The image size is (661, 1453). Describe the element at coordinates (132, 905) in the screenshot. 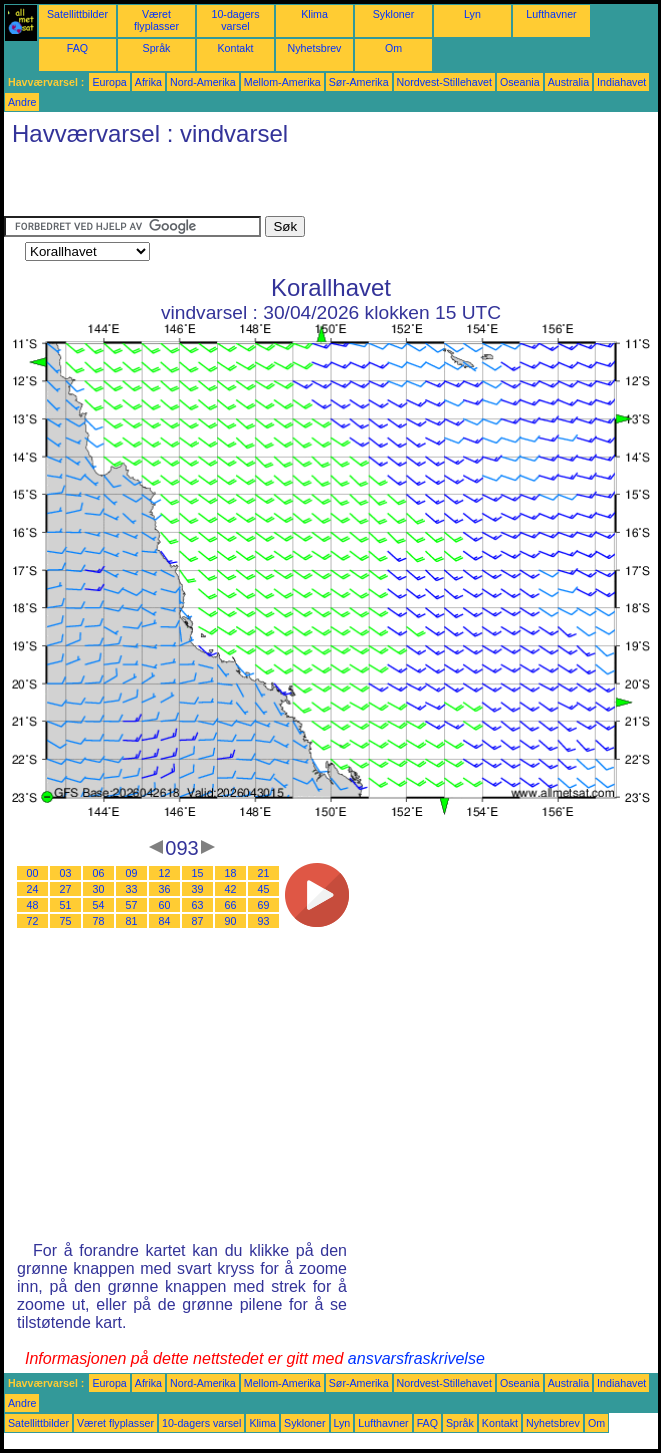

I see `57` at that location.